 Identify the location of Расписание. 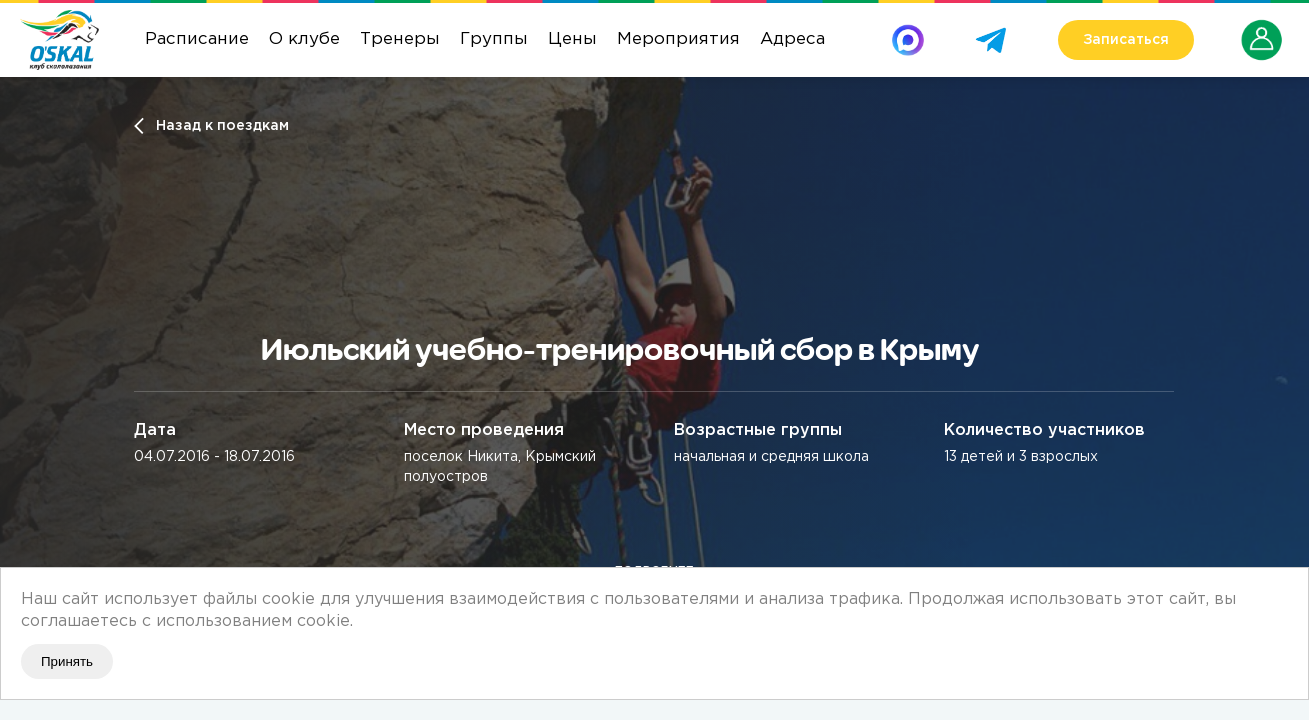
(197, 39).